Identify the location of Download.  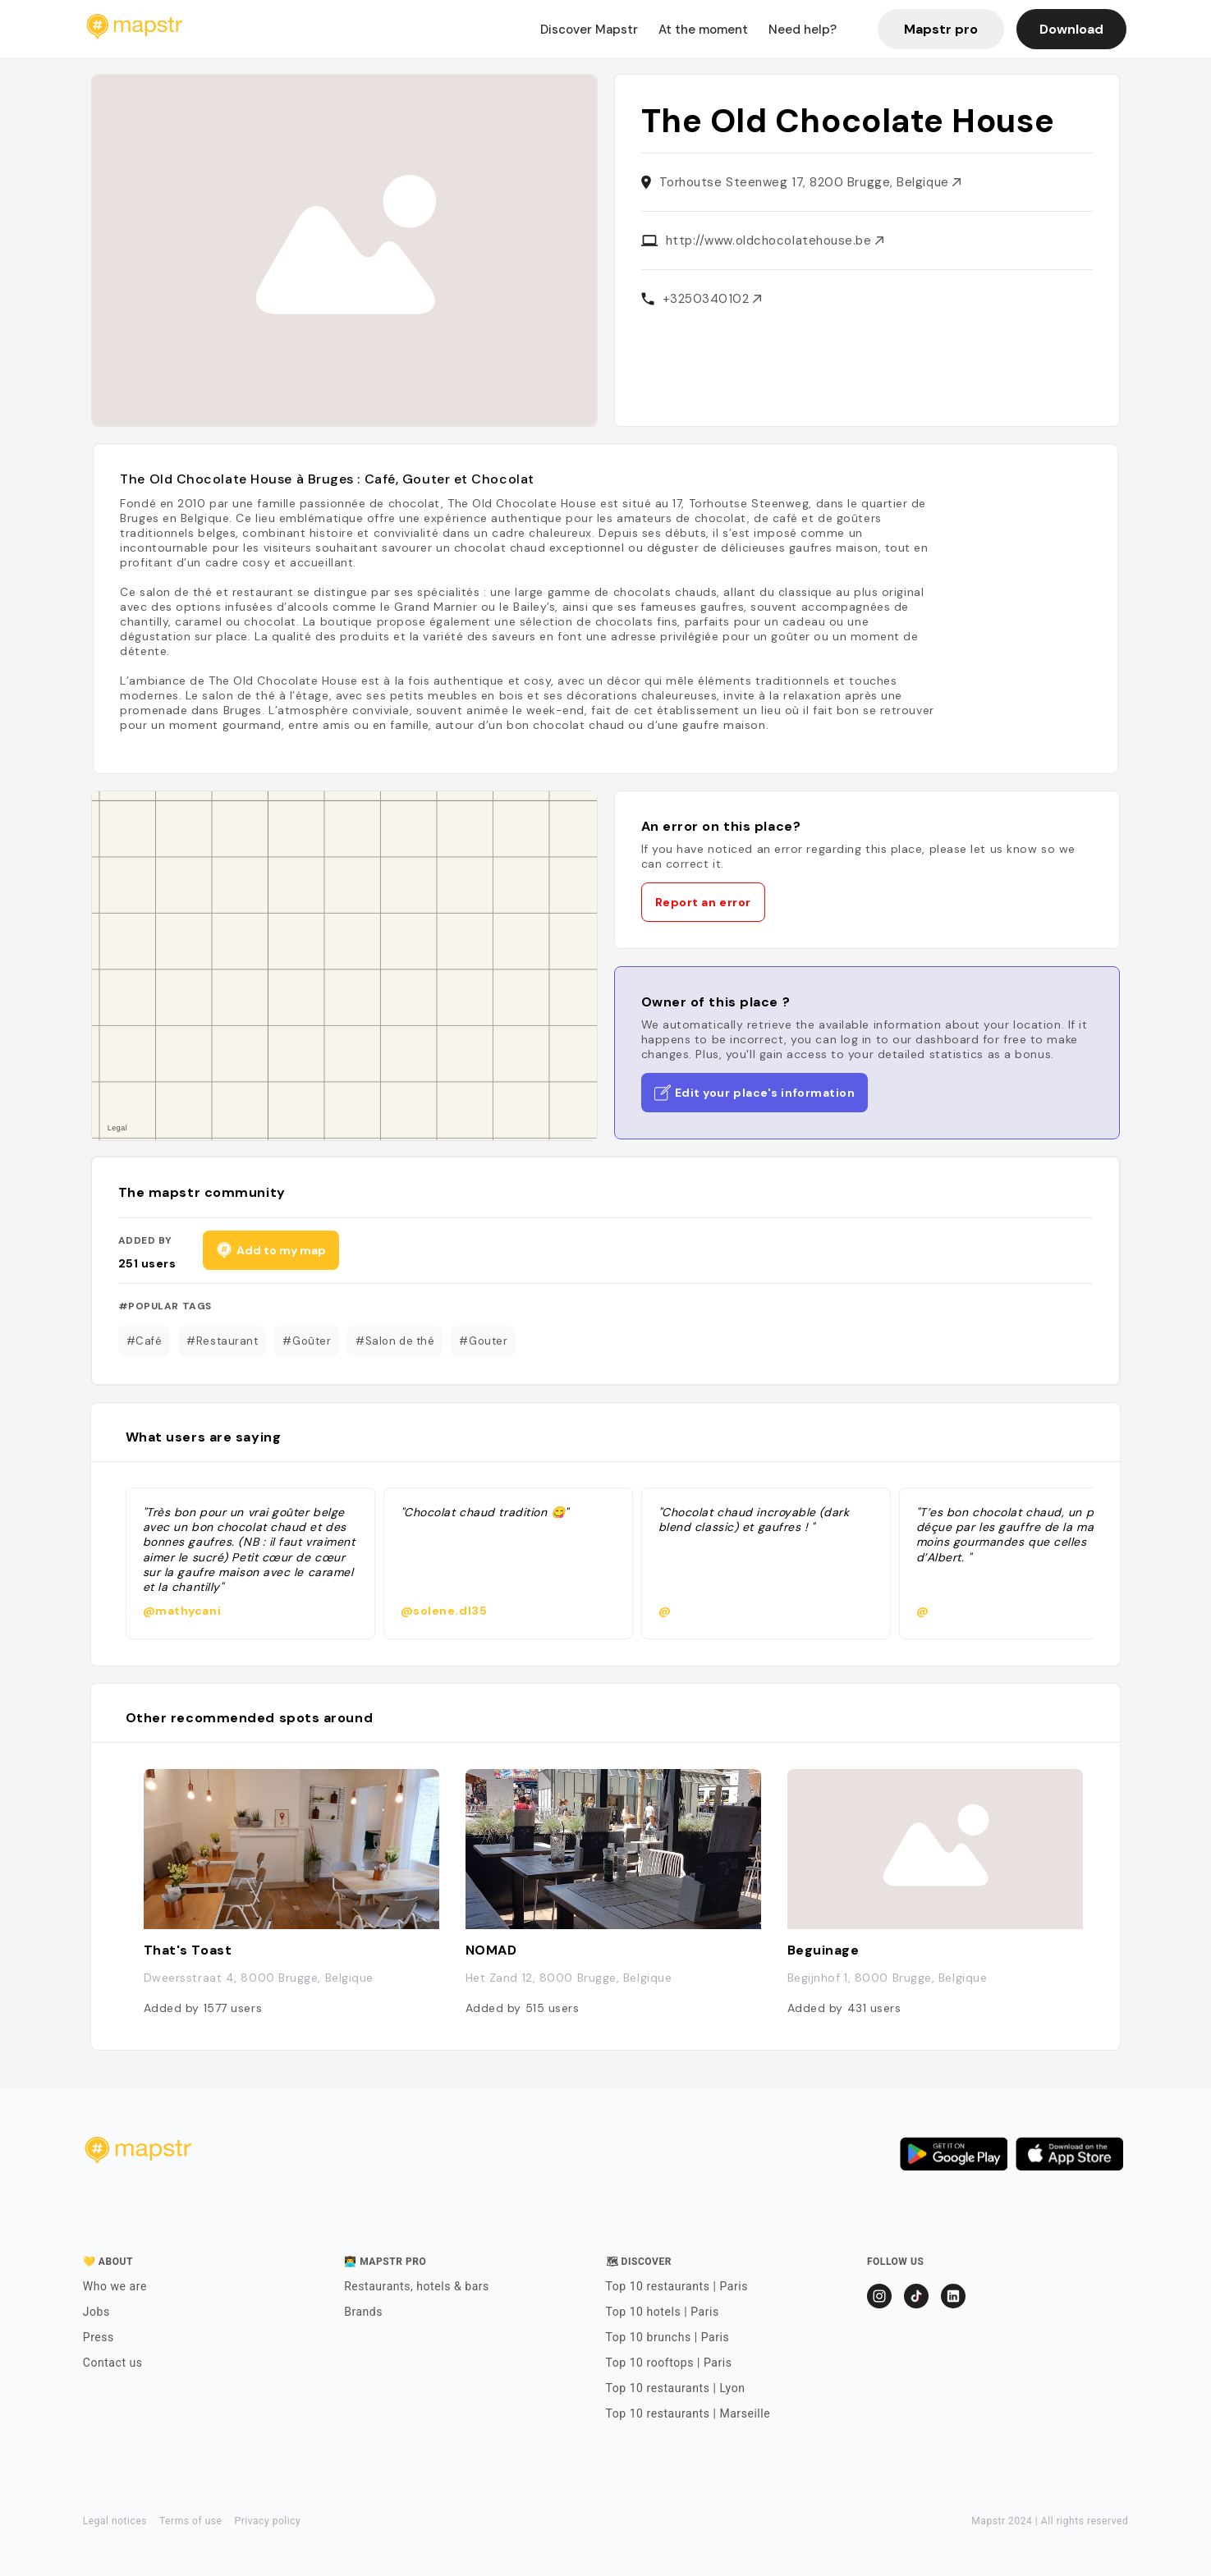
(1071, 29).